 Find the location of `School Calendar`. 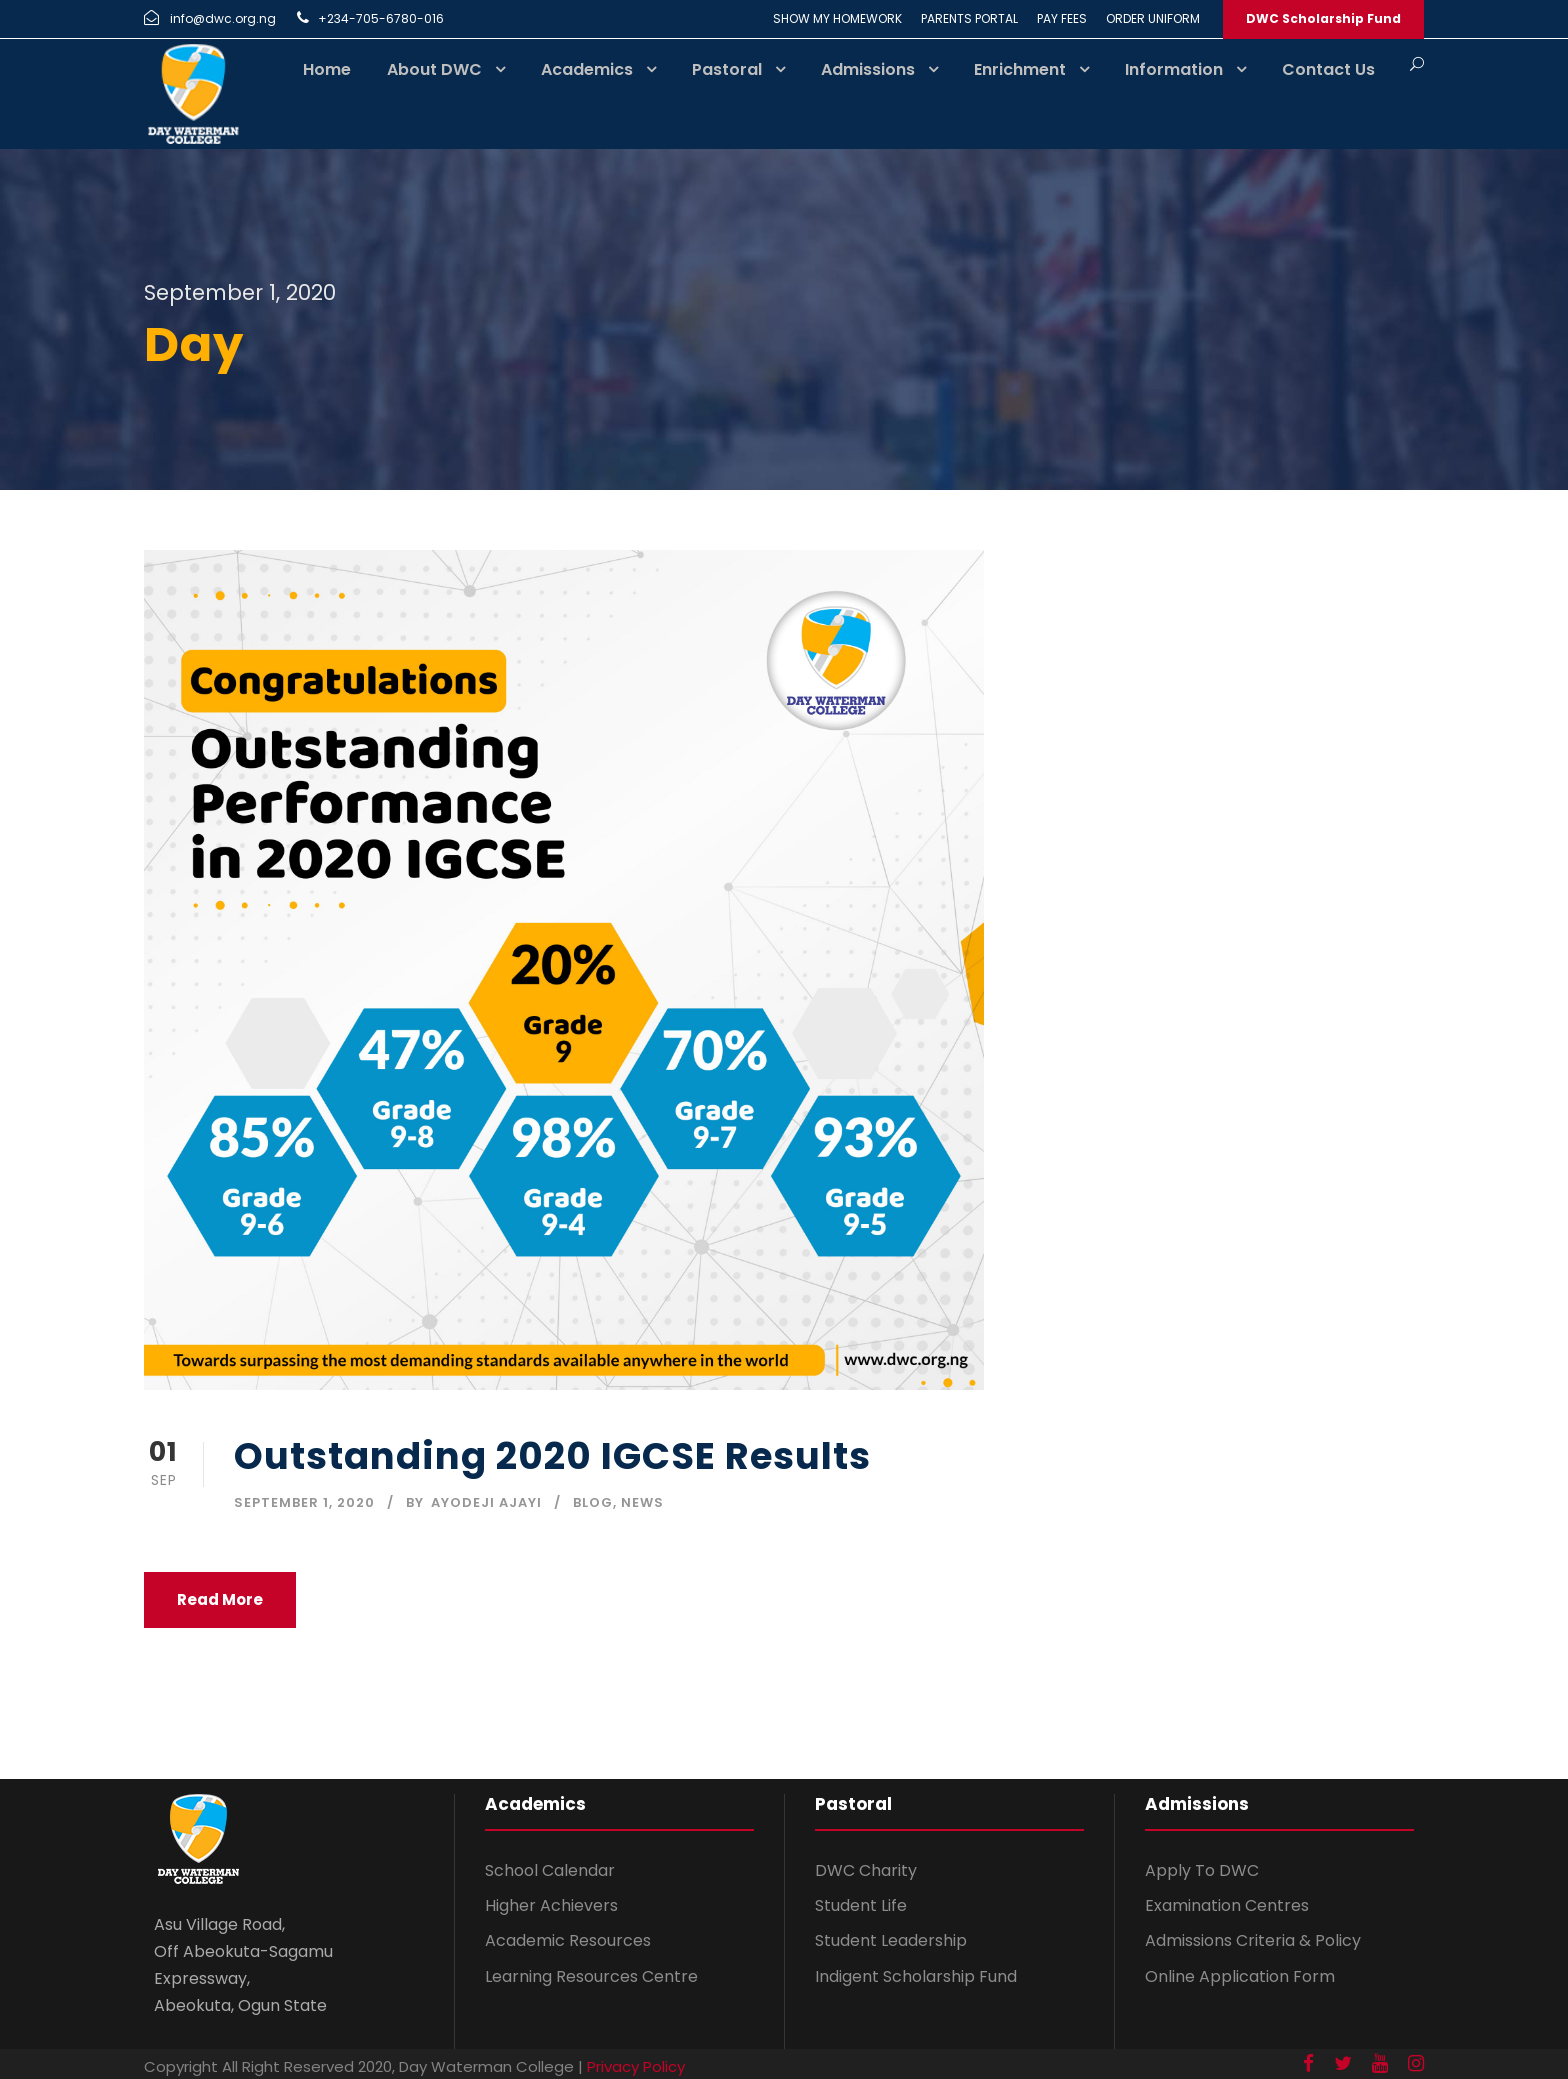

School Calendar is located at coordinates (550, 1870).